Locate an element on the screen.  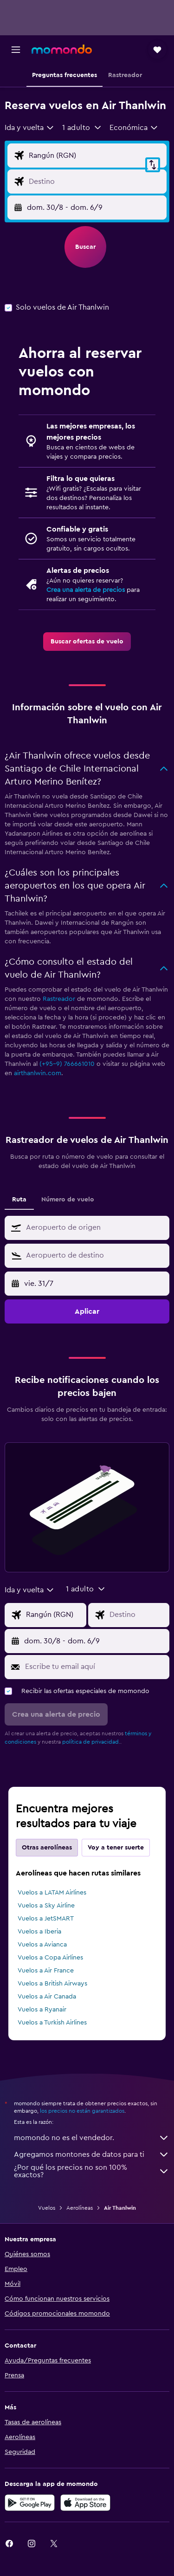
[Disponible en Google Play] is located at coordinates (30, 2502).